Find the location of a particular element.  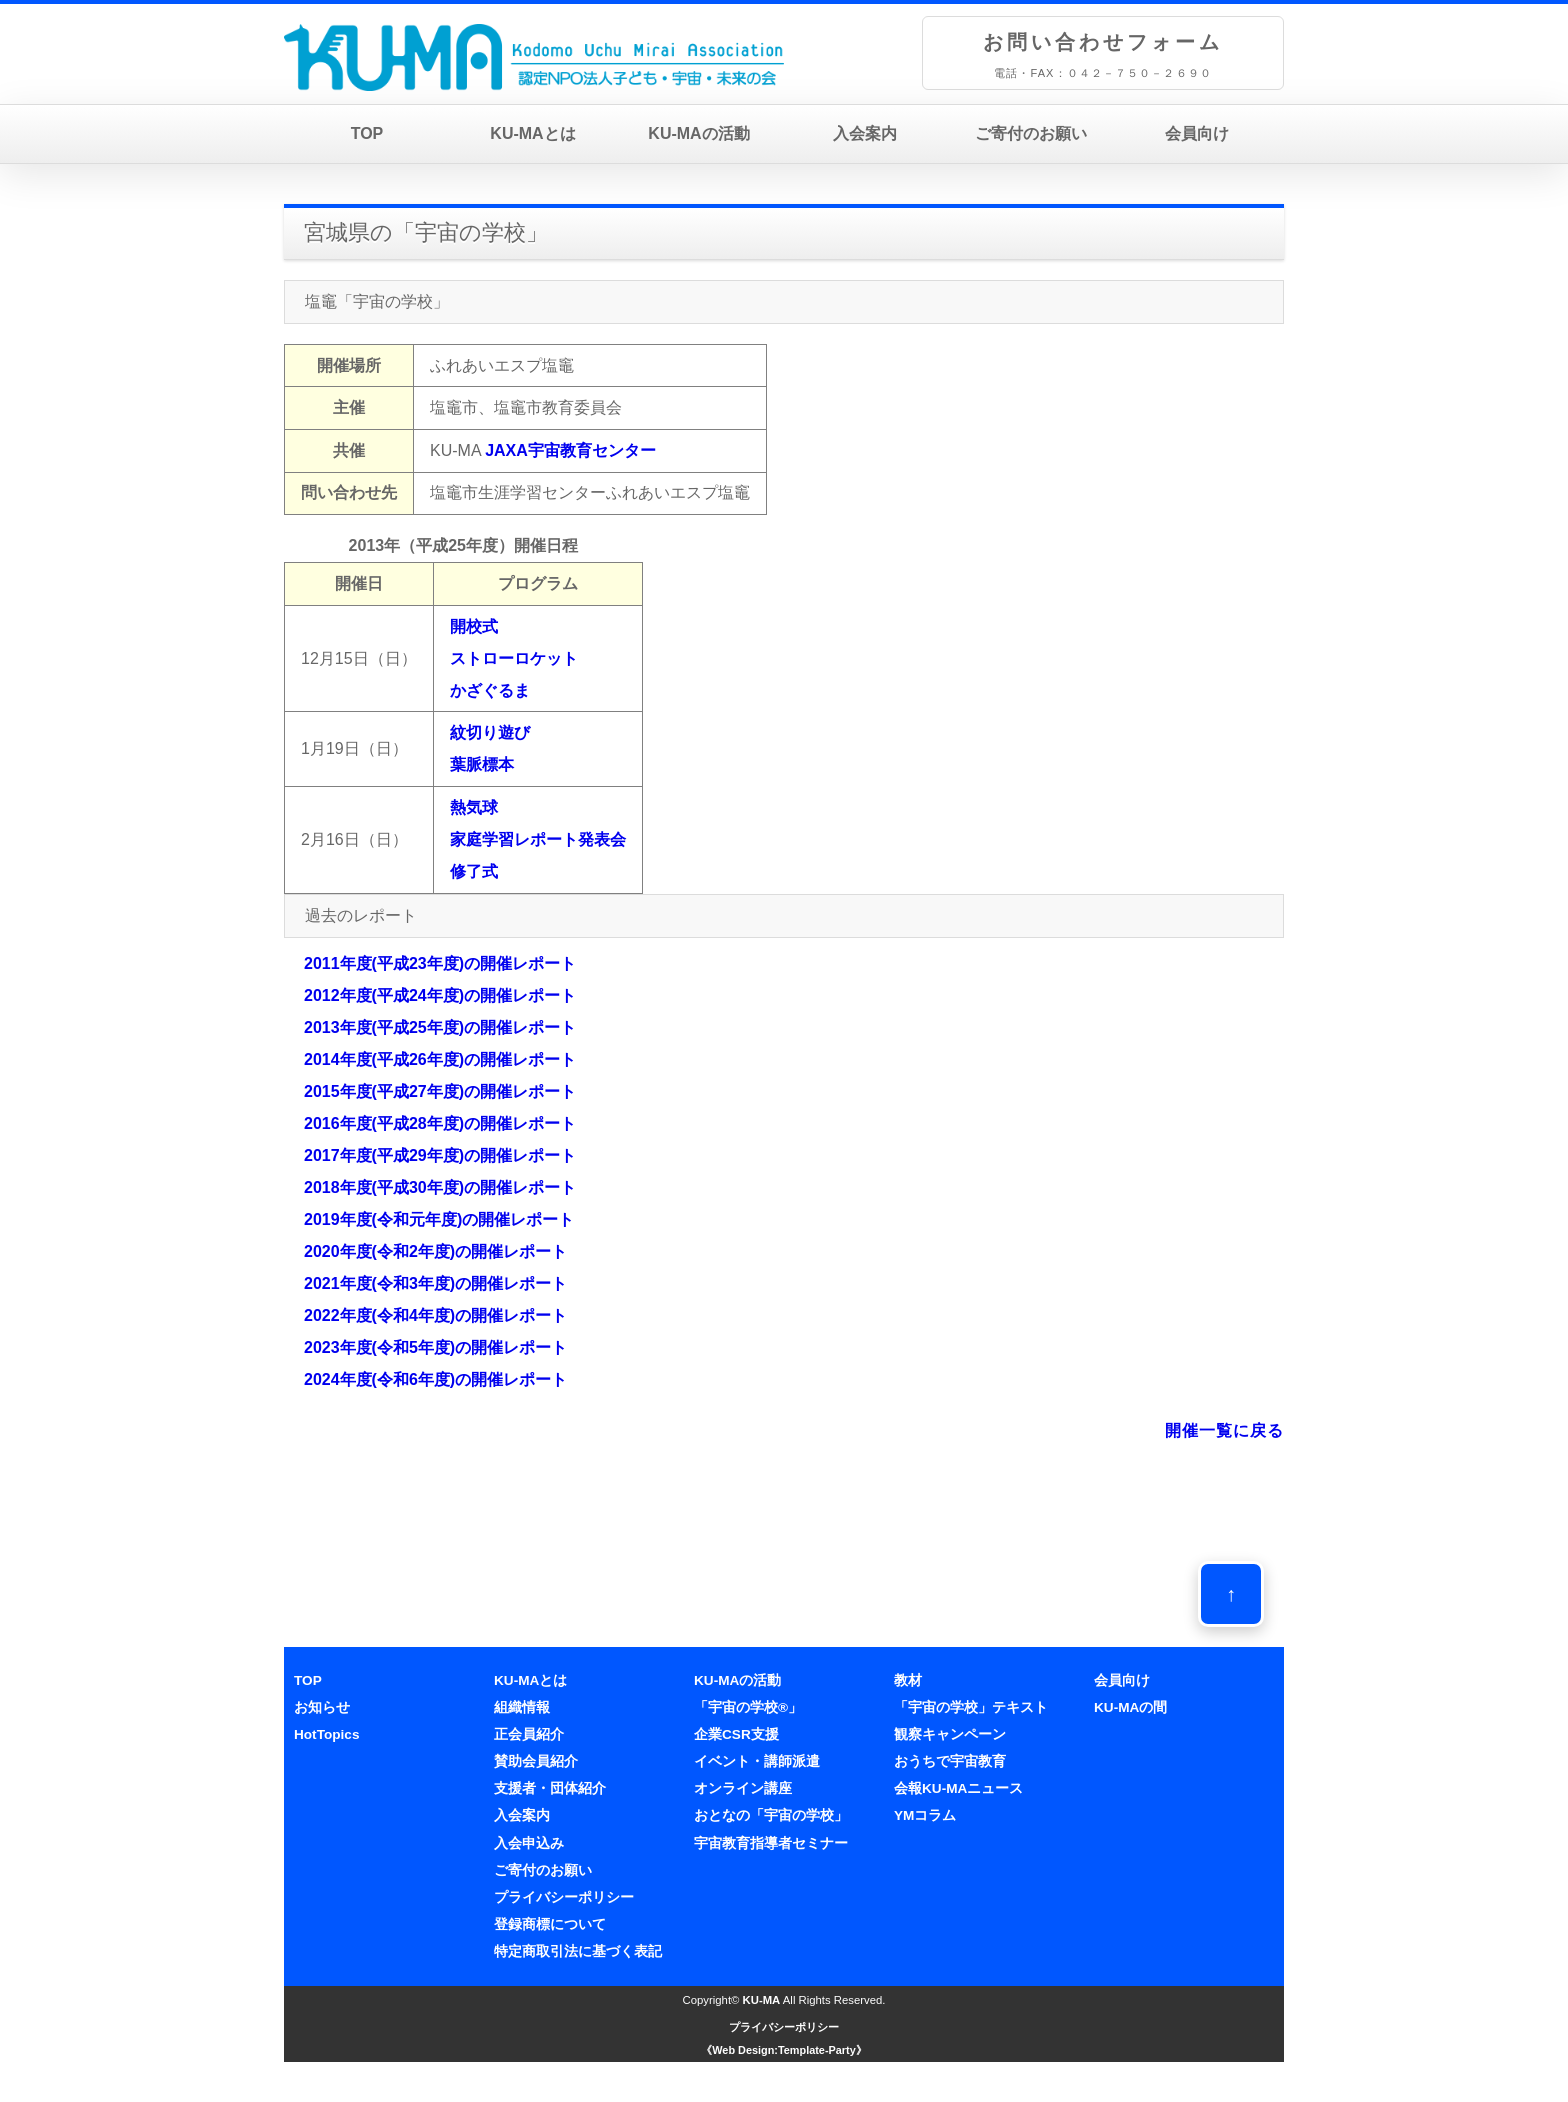

「宇宙の学校®」 is located at coordinates (748, 1707).